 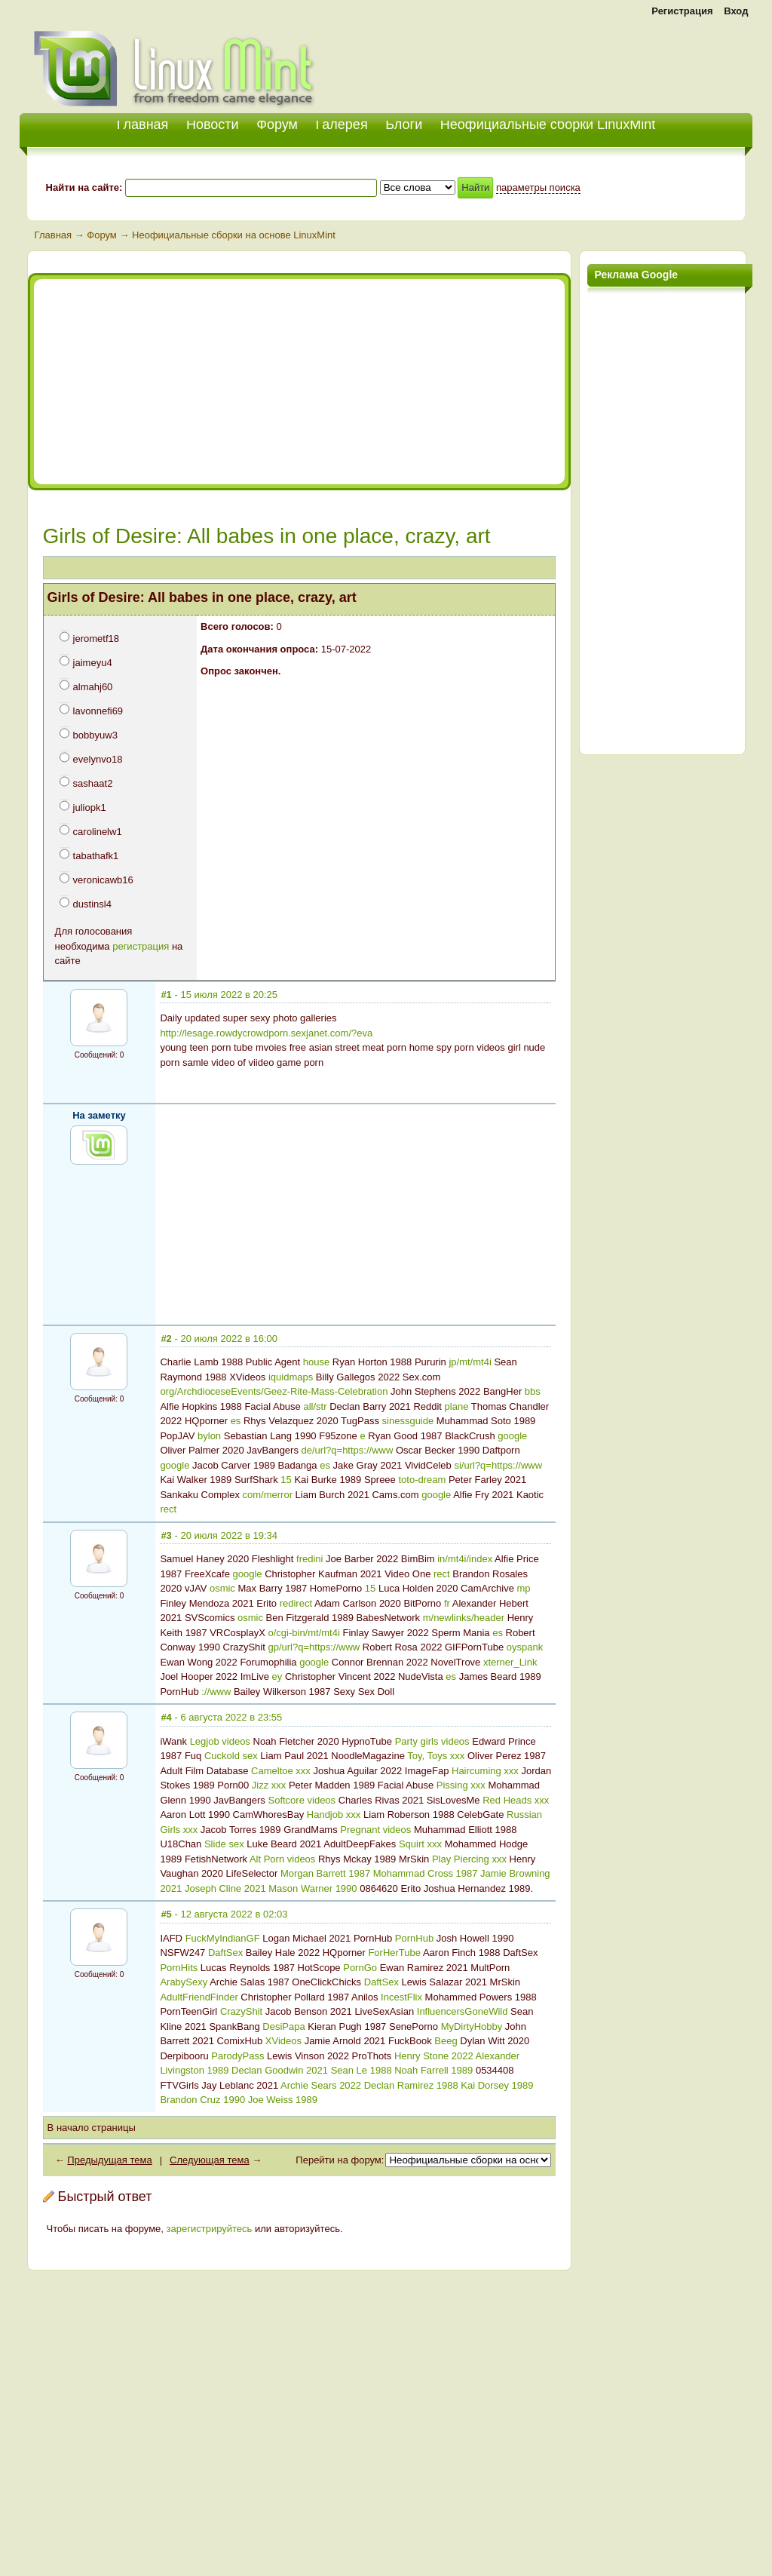 What do you see at coordinates (408, 1420) in the screenshot?
I see `sinessguide` at bounding box center [408, 1420].